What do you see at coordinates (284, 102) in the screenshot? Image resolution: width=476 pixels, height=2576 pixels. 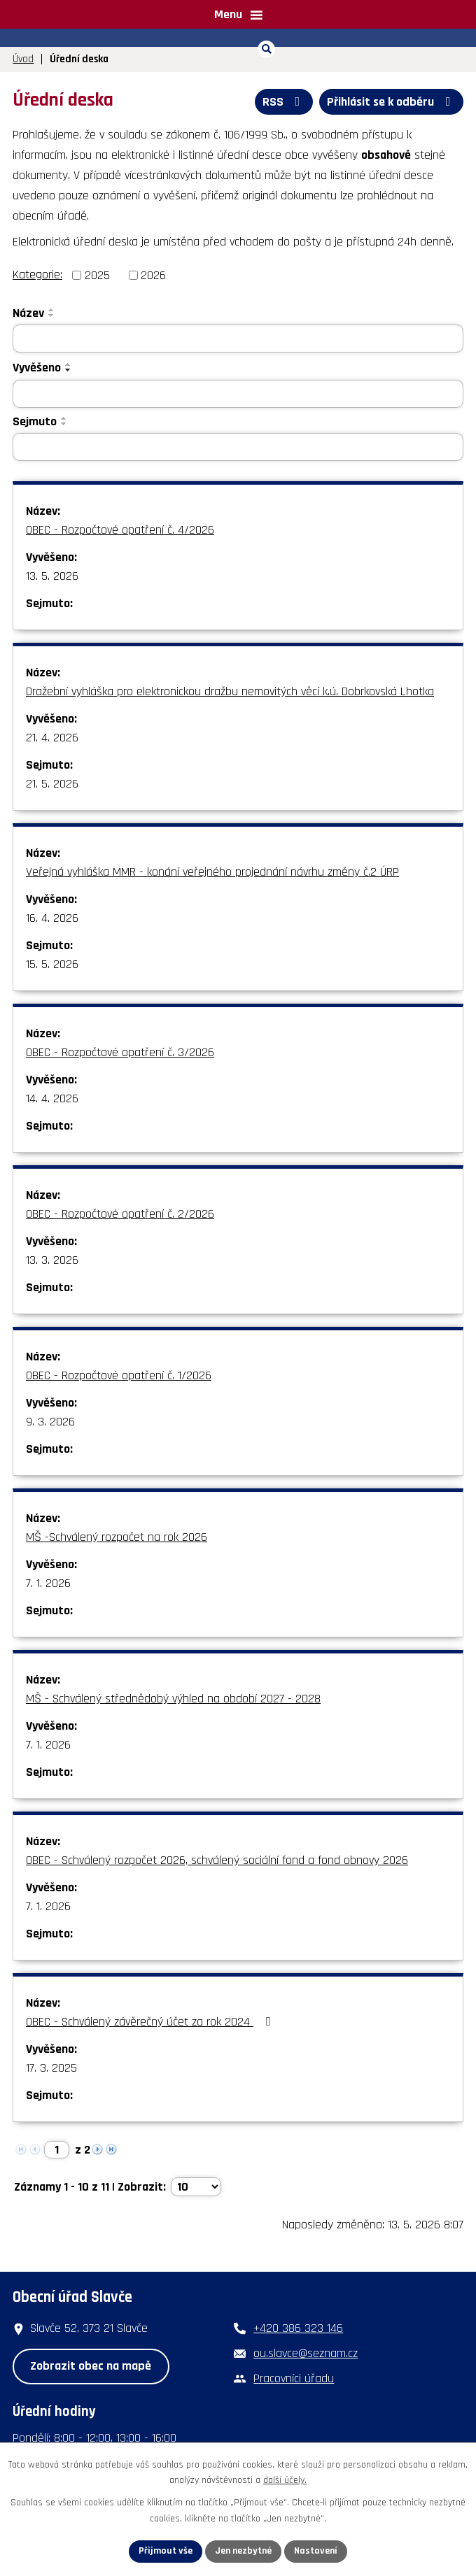 I see `RSS` at bounding box center [284, 102].